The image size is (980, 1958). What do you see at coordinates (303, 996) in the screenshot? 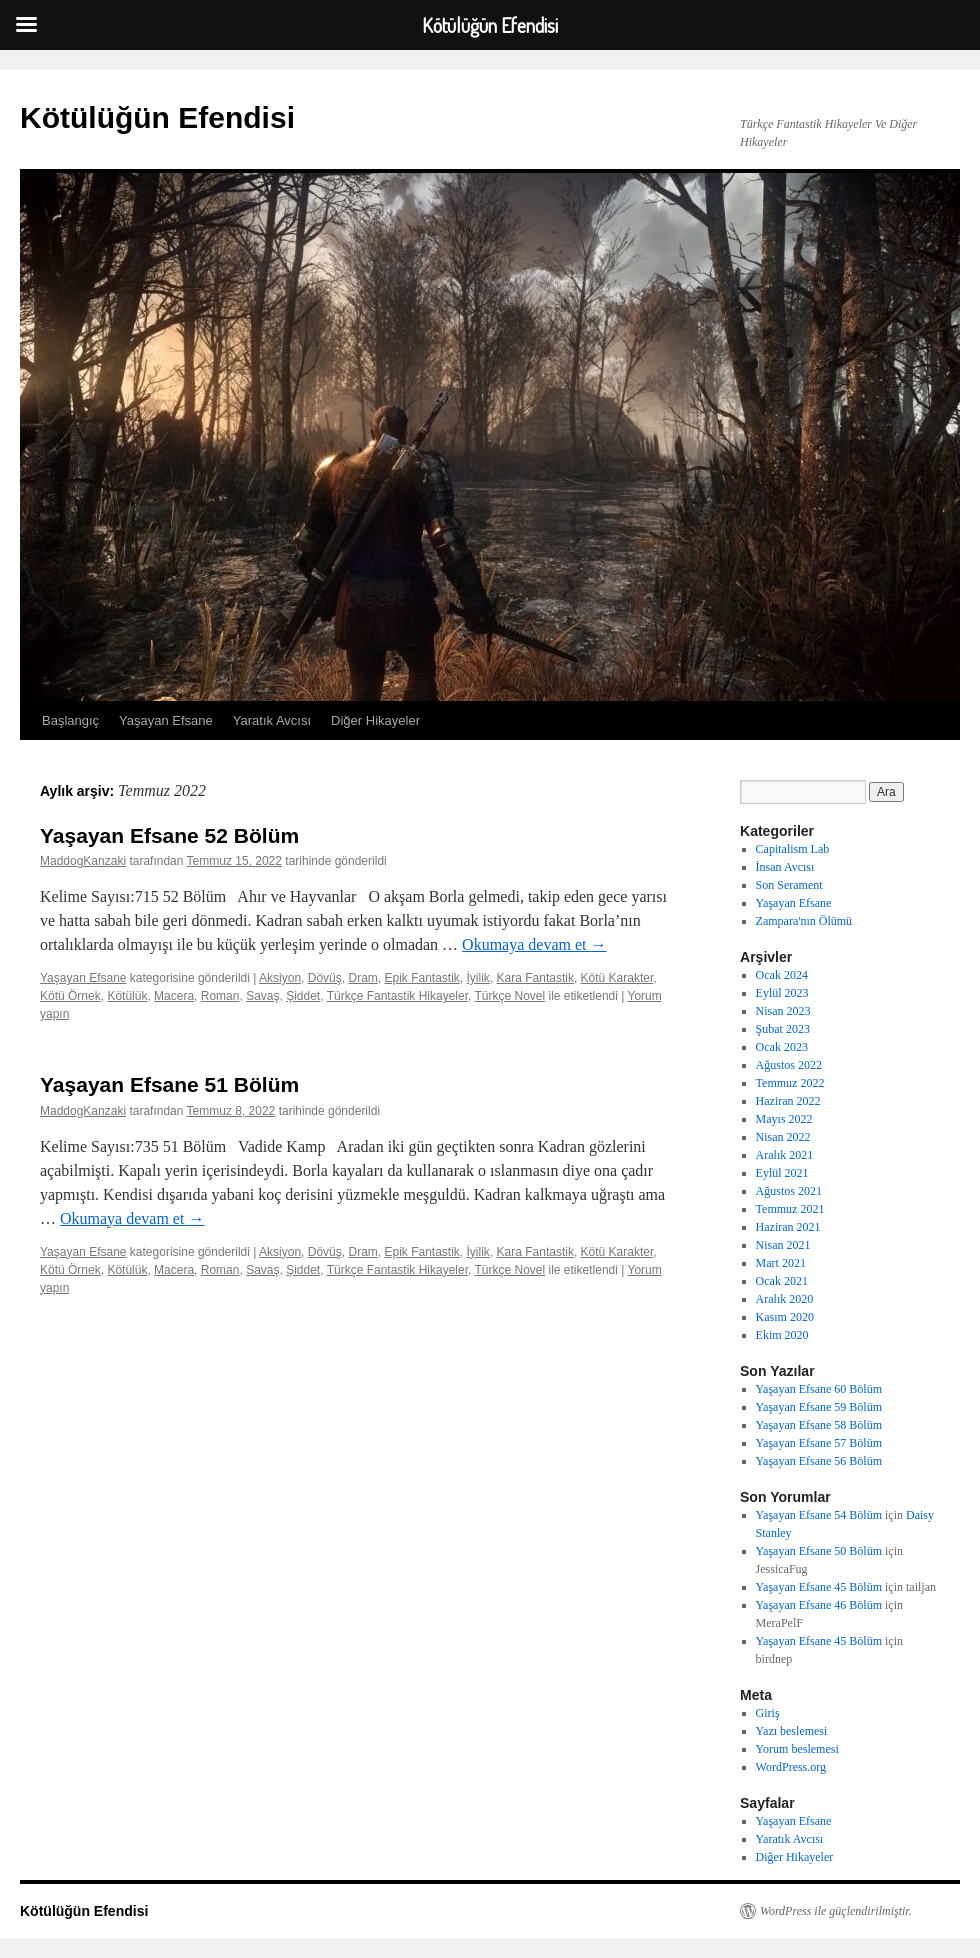
I see `Şiddet` at bounding box center [303, 996].